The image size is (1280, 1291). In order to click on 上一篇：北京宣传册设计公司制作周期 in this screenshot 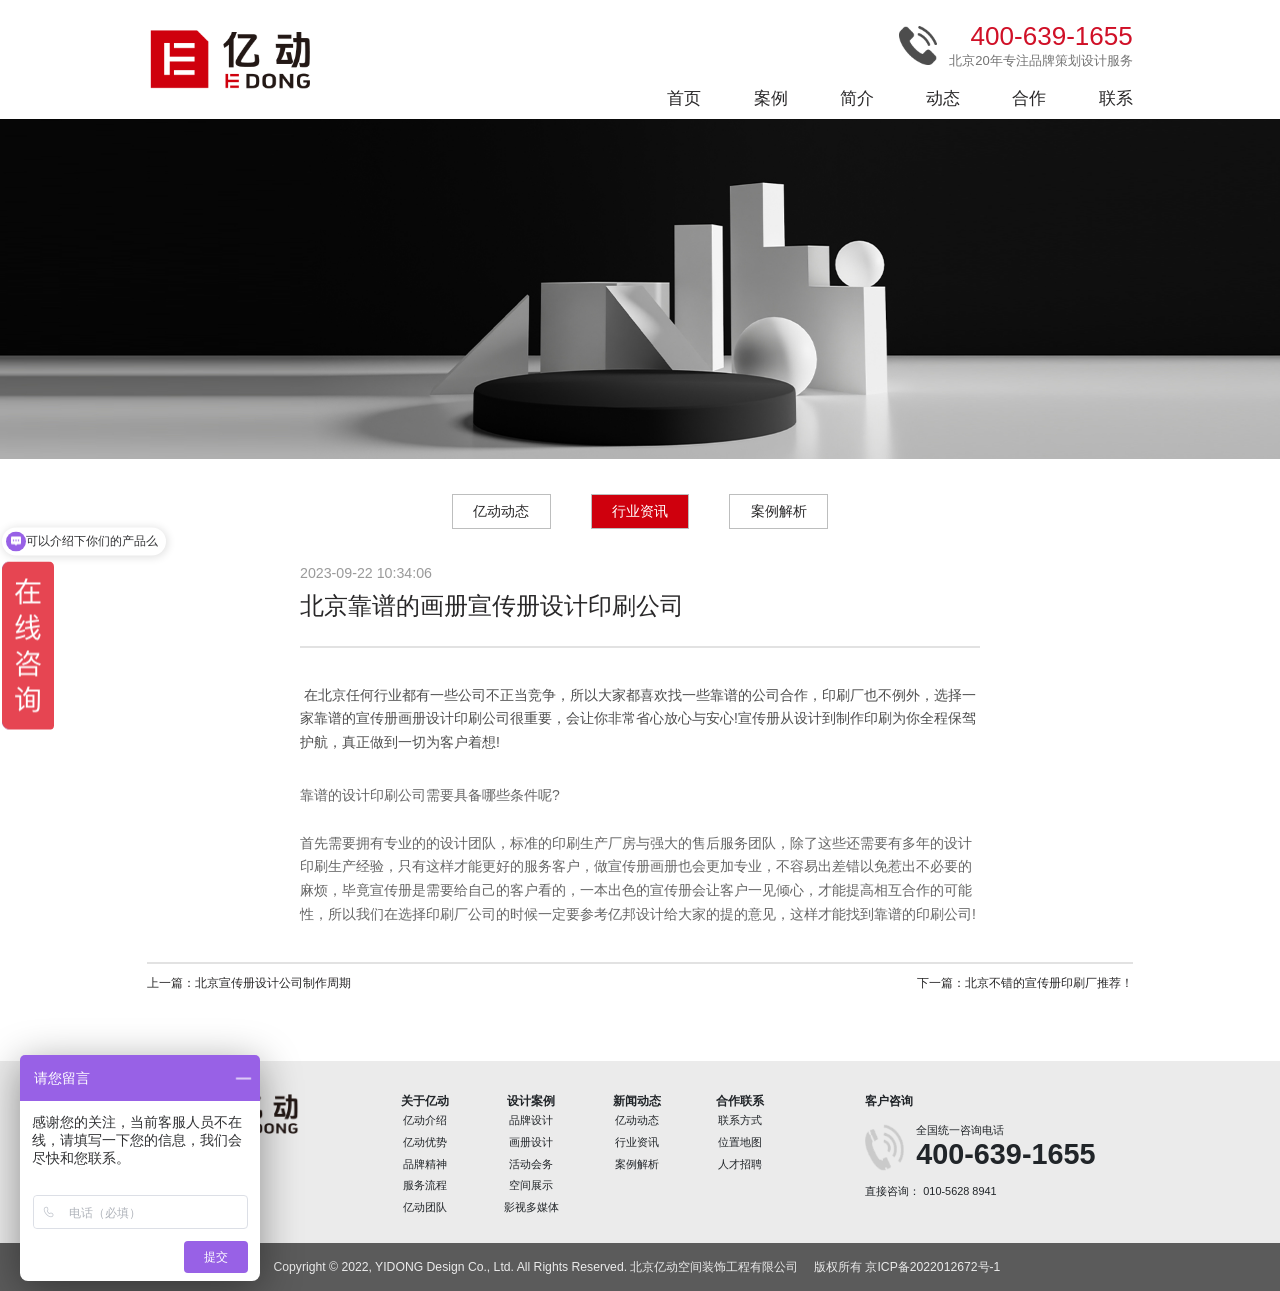, I will do `click(249, 983)`.